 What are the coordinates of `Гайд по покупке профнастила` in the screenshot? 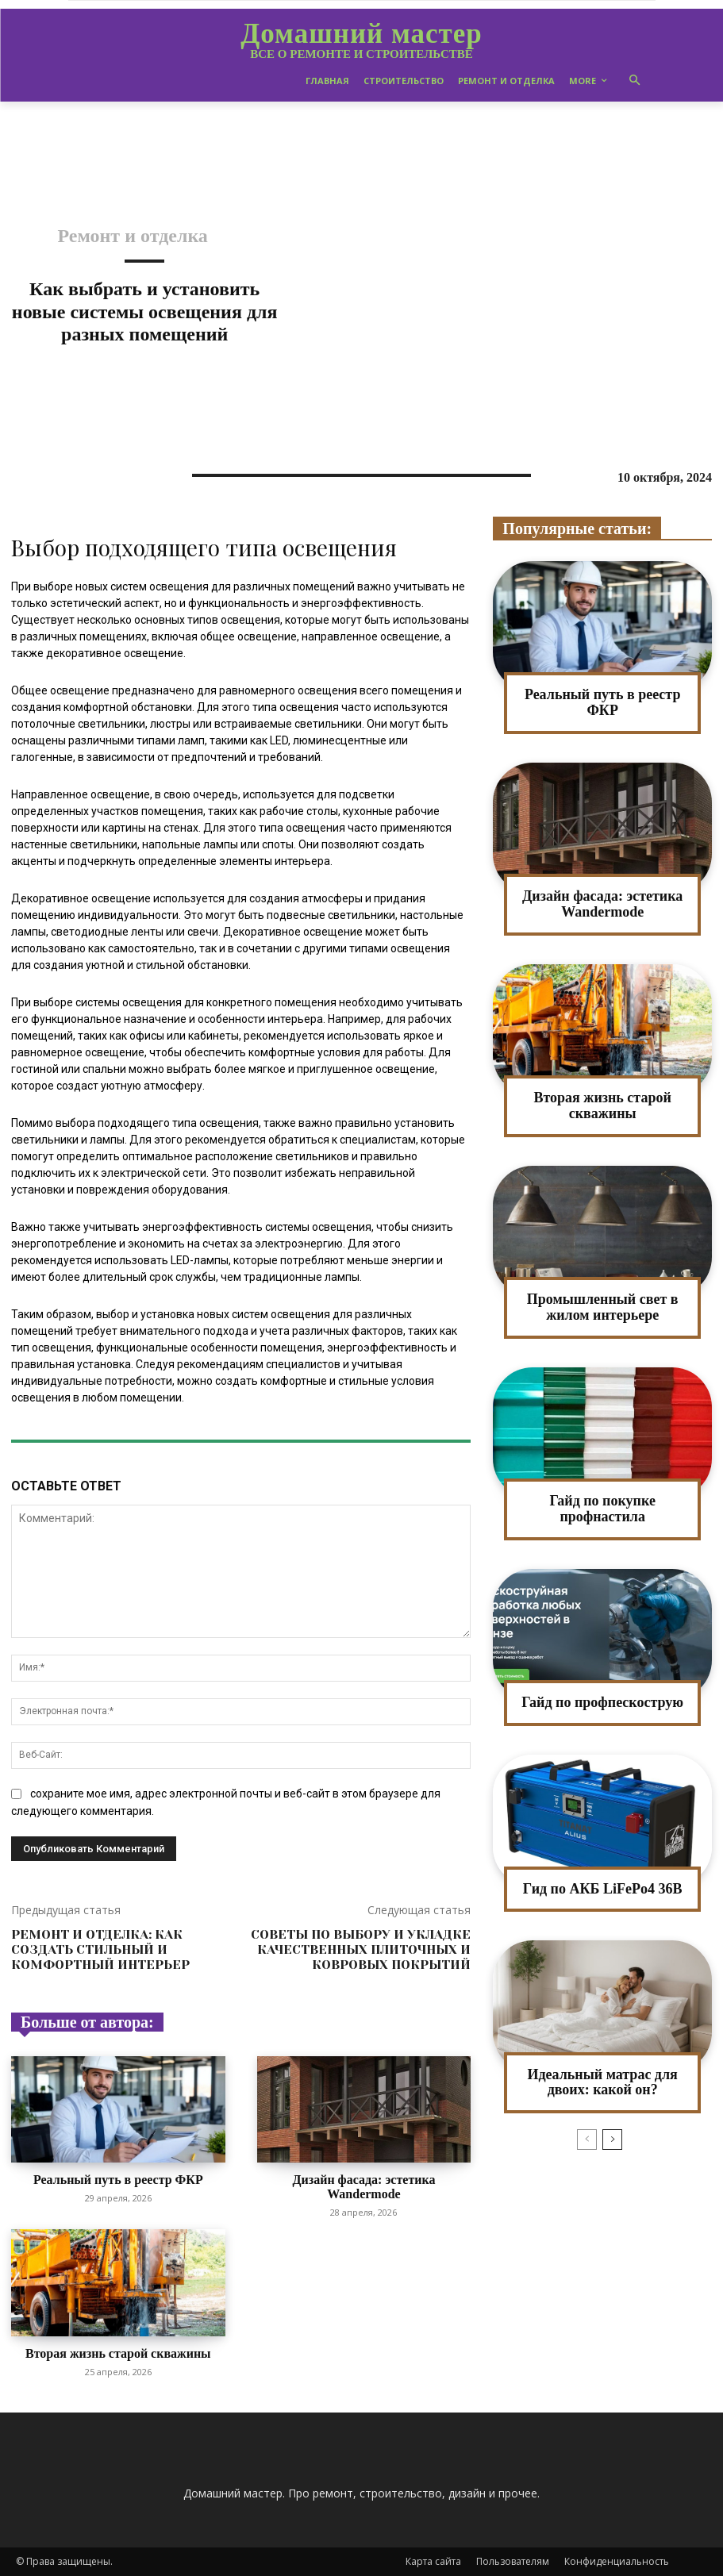 It's located at (602, 1508).